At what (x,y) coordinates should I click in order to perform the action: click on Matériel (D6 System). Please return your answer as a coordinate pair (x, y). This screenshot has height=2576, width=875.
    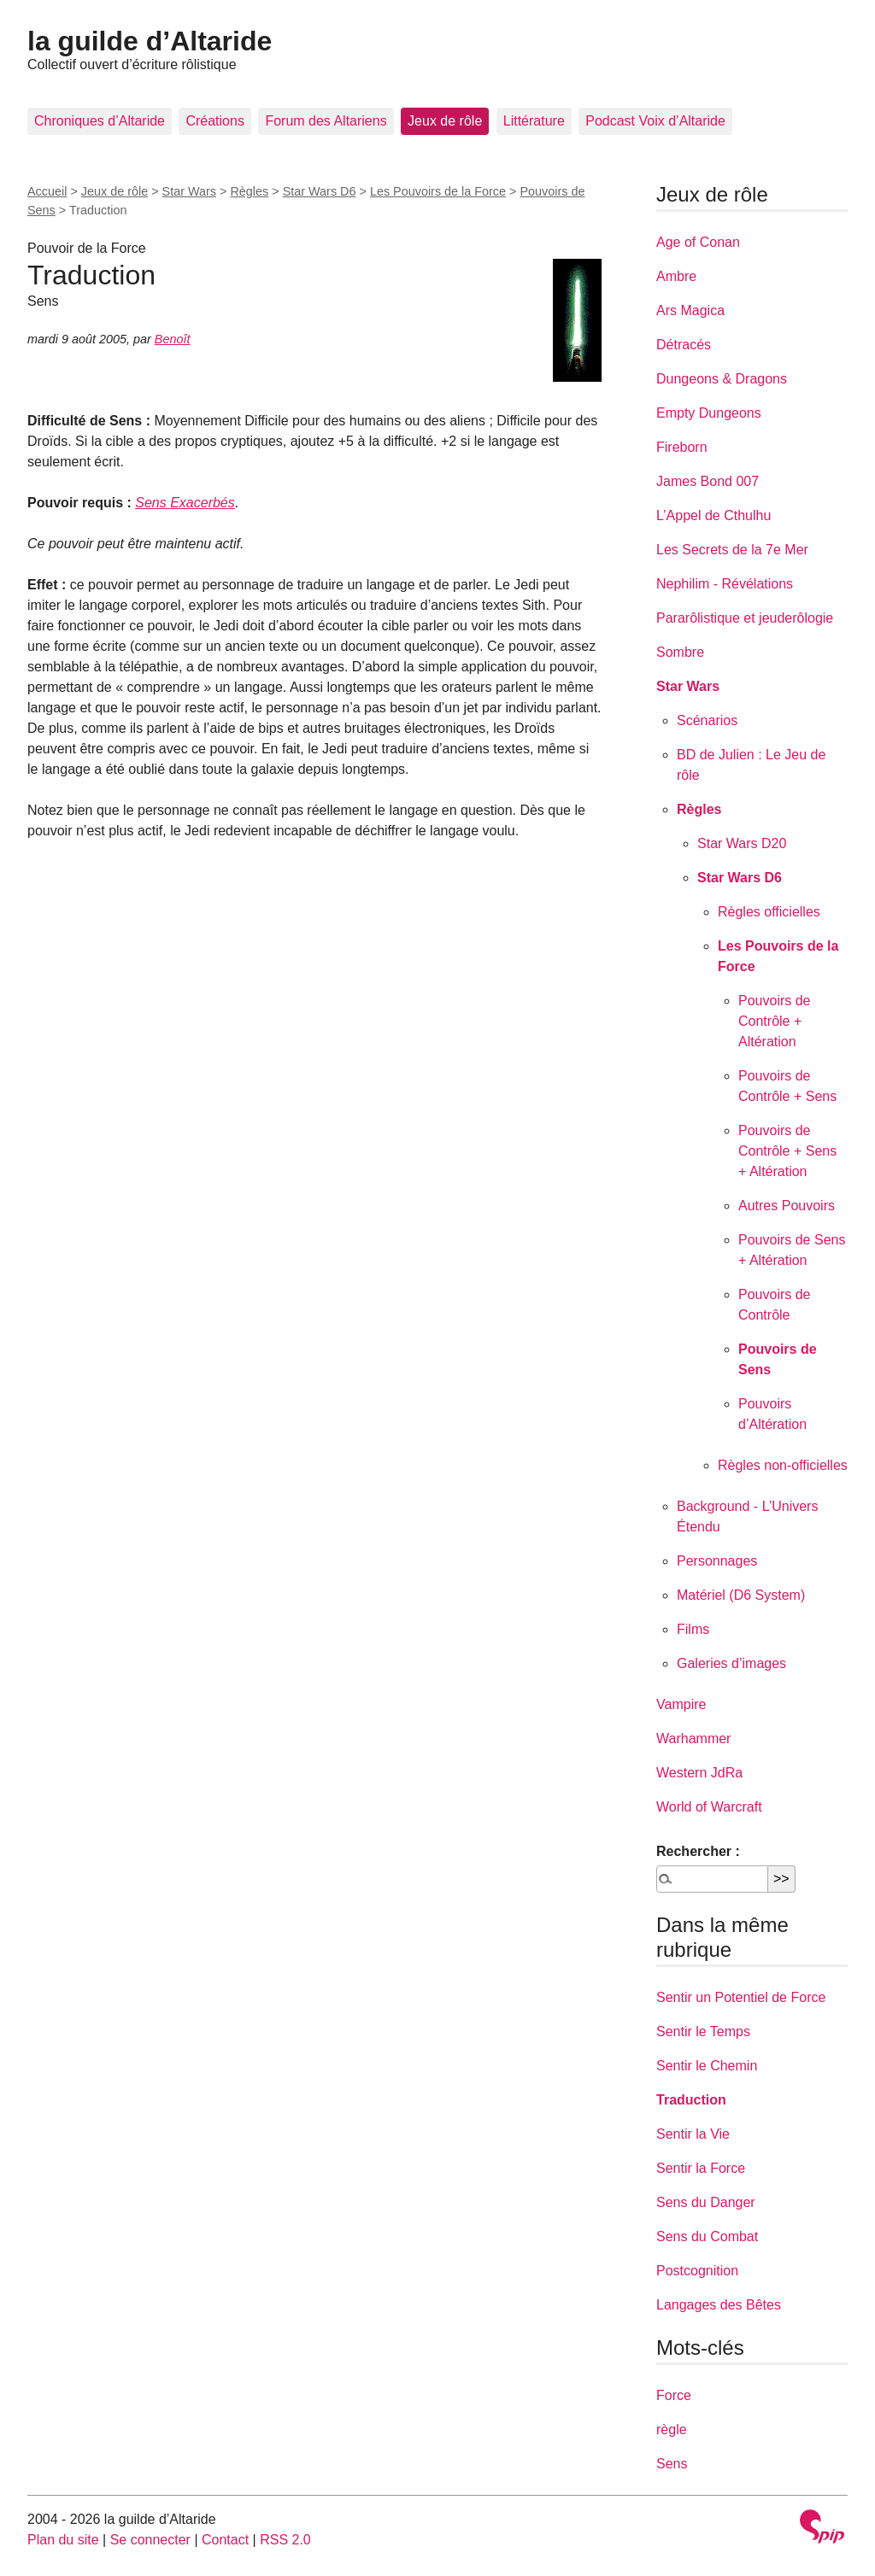
    Looking at the image, I should click on (741, 1595).